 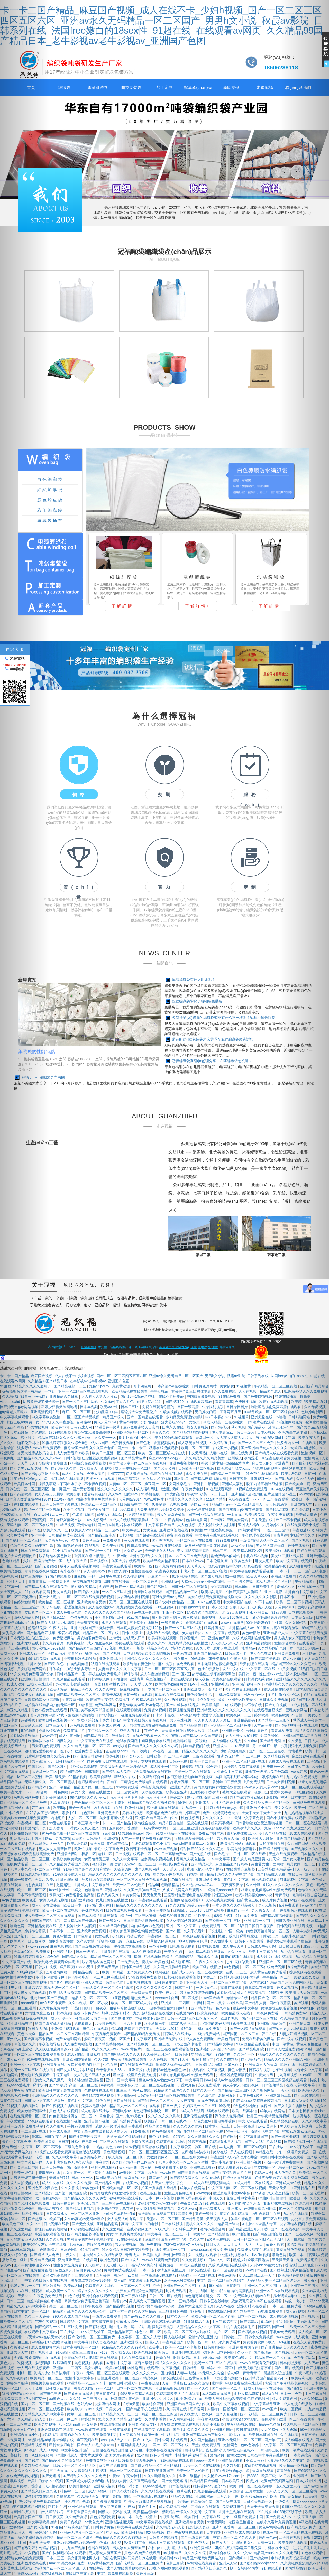 What do you see at coordinates (154, 2157) in the screenshot?
I see `扒下女教师的内衣` at bounding box center [154, 2157].